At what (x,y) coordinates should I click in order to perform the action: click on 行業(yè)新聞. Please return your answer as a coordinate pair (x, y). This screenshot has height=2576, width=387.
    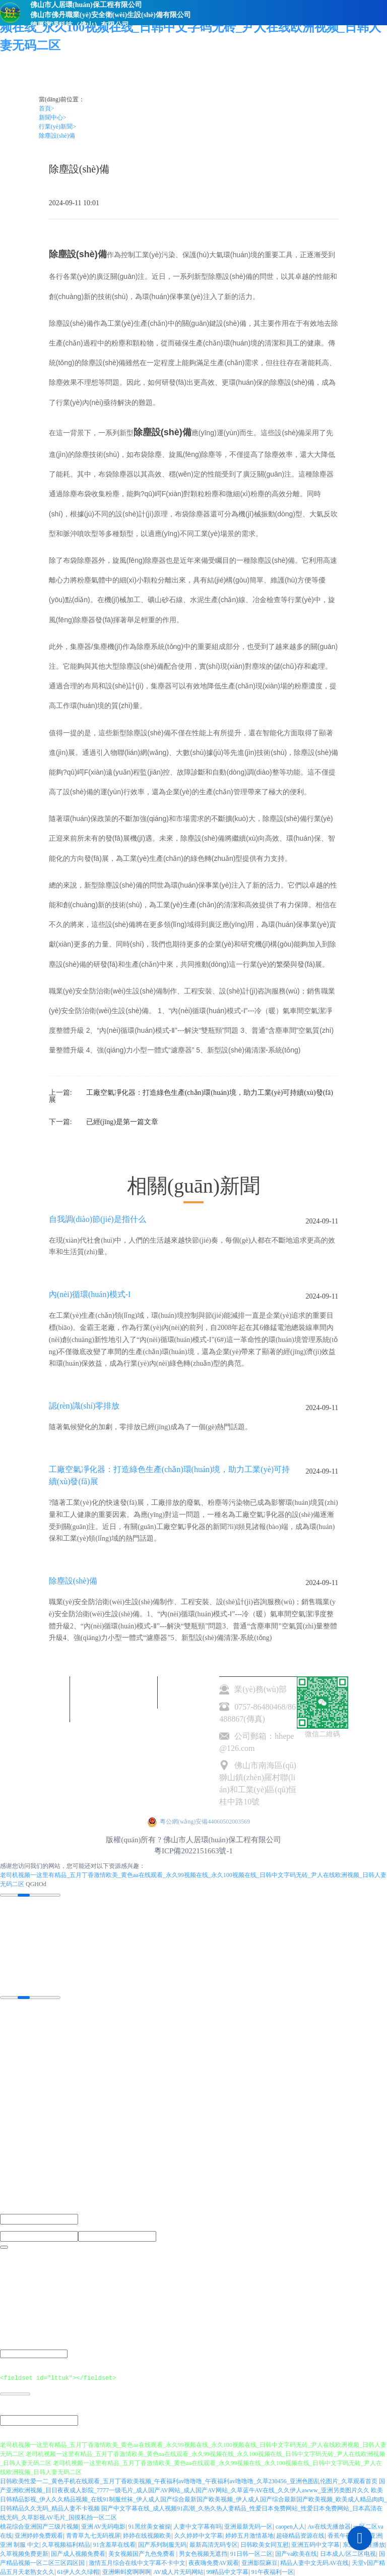
    Looking at the image, I should click on (57, 126).